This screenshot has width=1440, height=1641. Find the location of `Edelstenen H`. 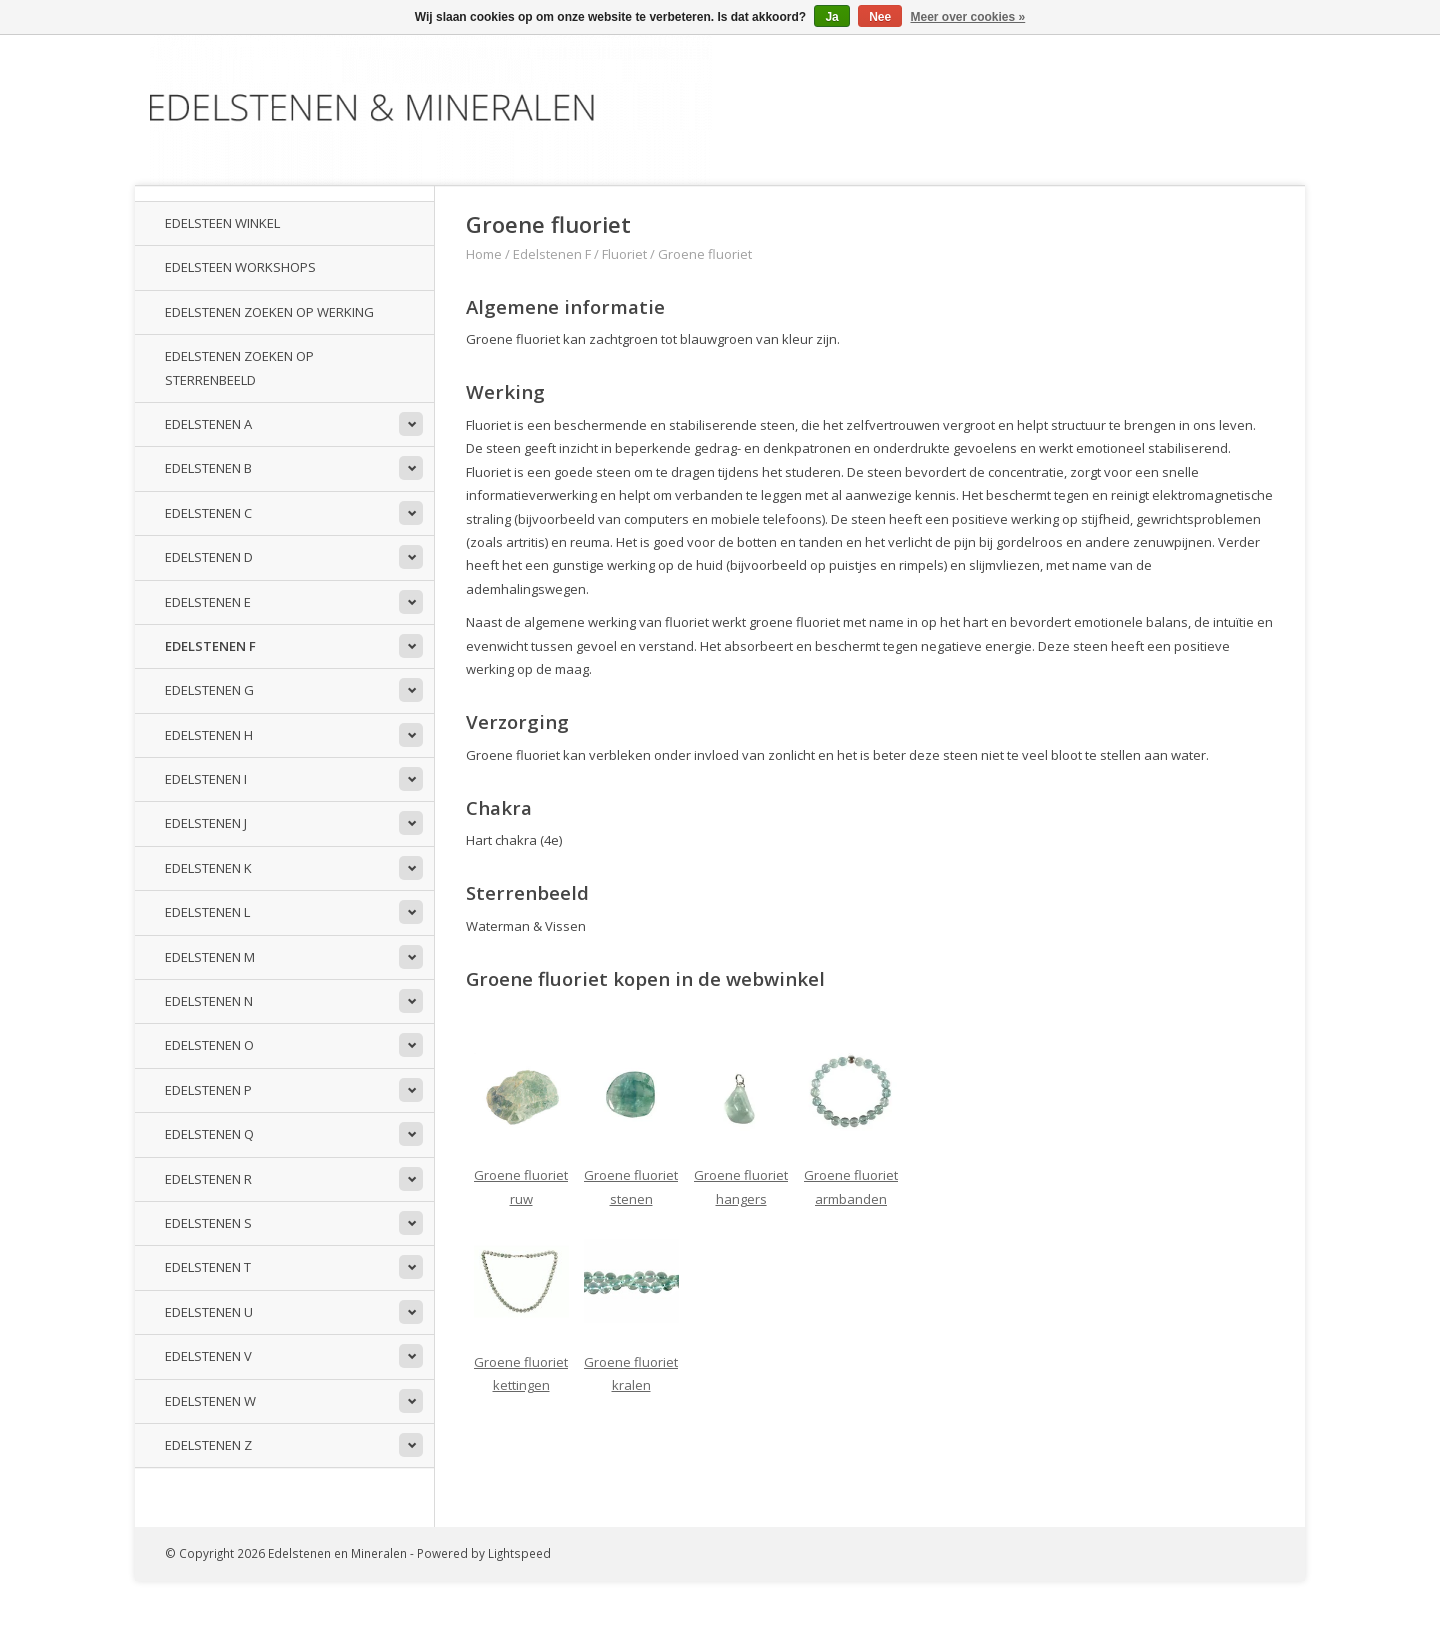

Edelstenen H is located at coordinates (209, 735).